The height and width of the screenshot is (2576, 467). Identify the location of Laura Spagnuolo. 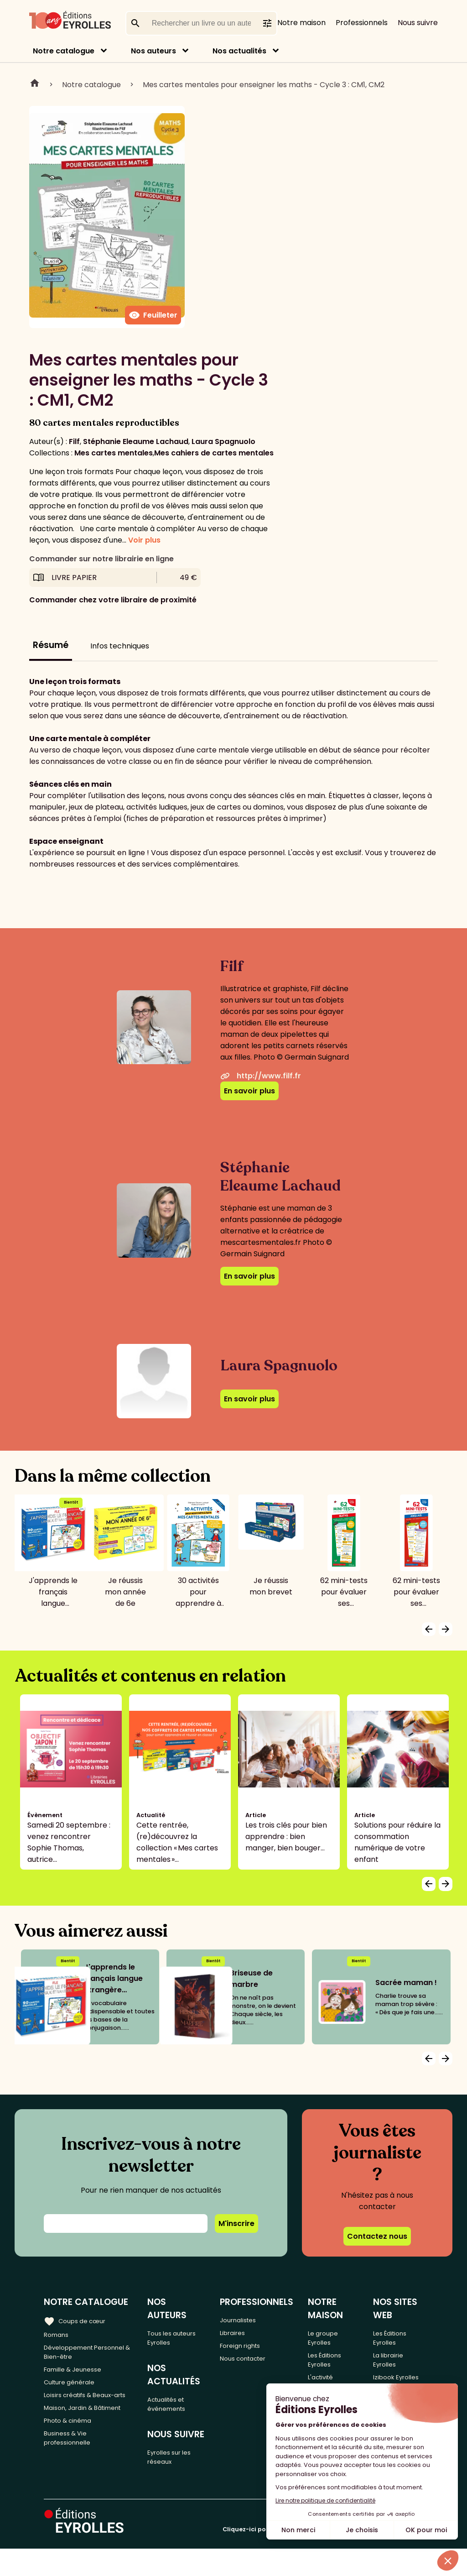
(223, 441).